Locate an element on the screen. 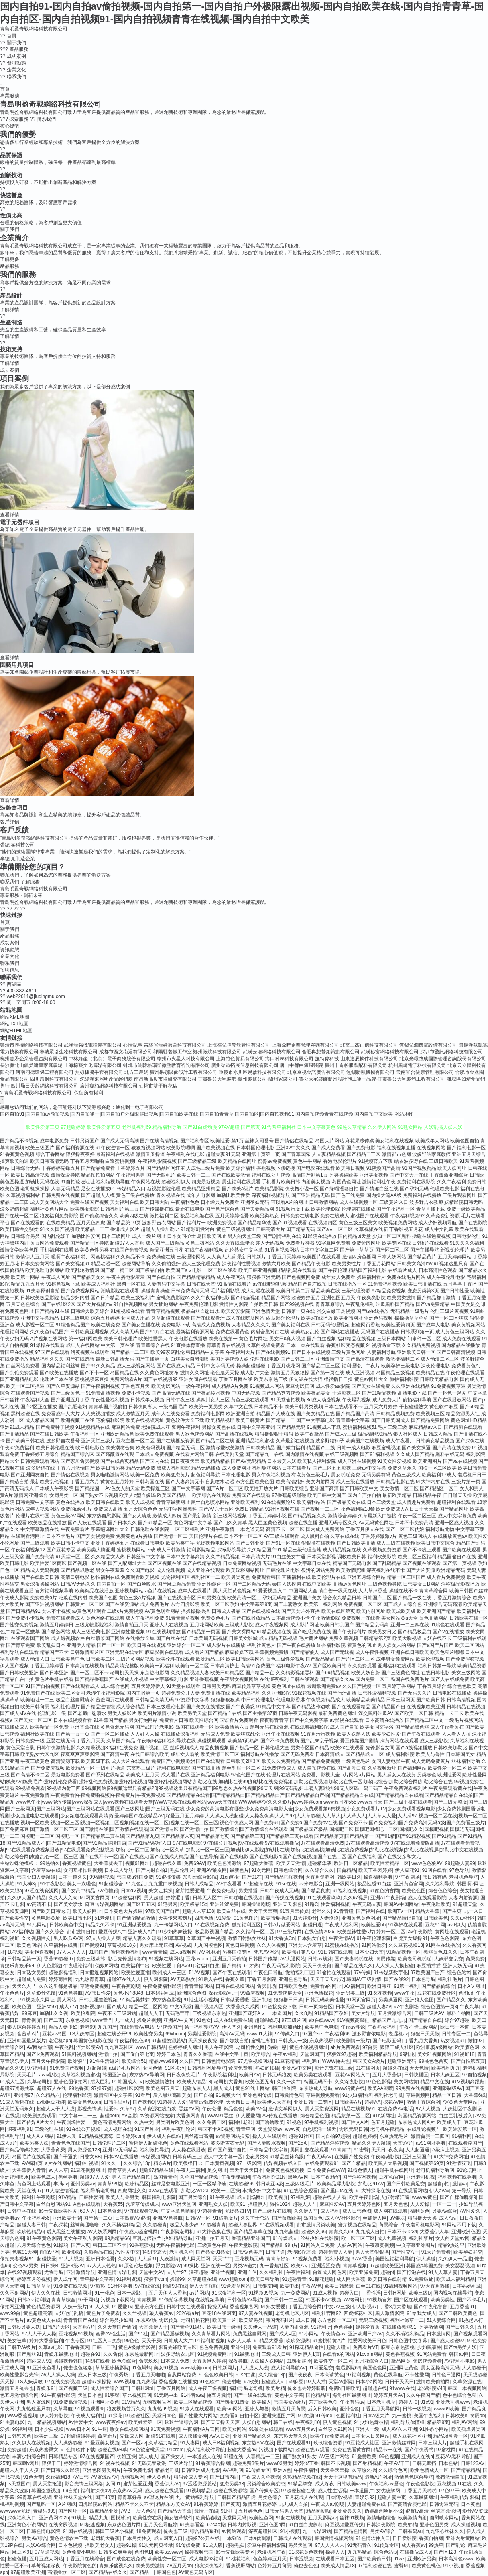 This screenshot has height=2576, width=488. 伊人影视97 is located at coordinates (364, 2306).